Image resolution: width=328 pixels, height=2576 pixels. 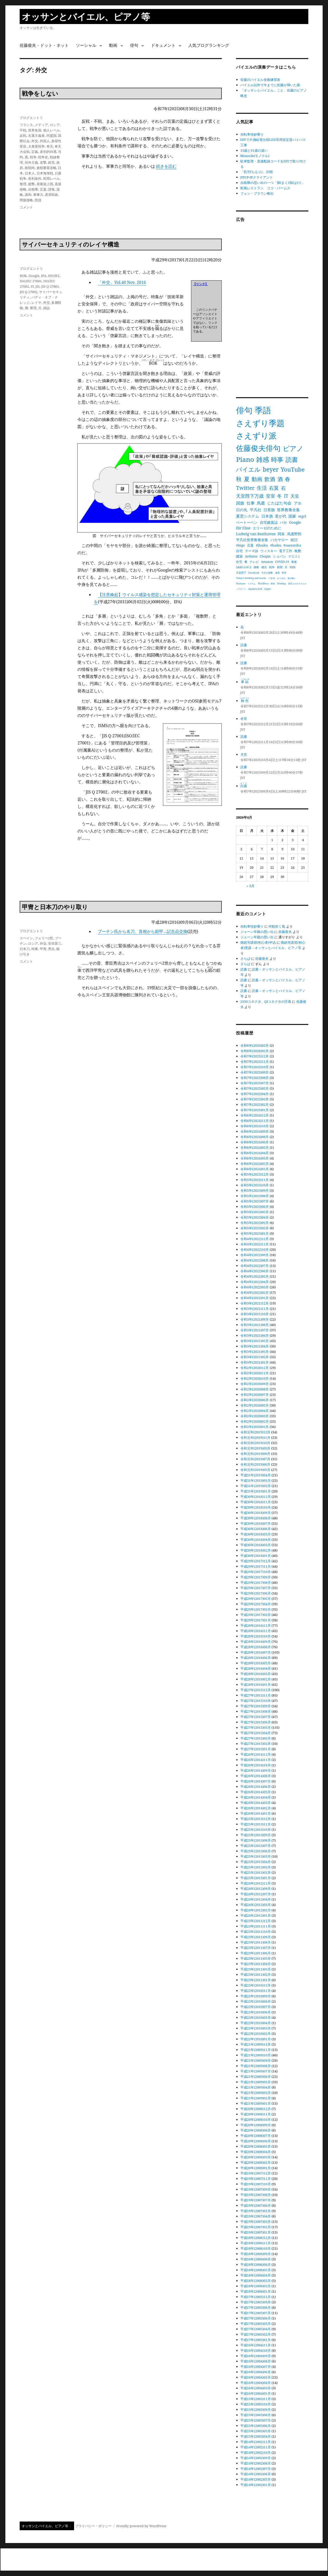 I want to click on 平成21年(2009)05月, so click(x=255, y=2082).